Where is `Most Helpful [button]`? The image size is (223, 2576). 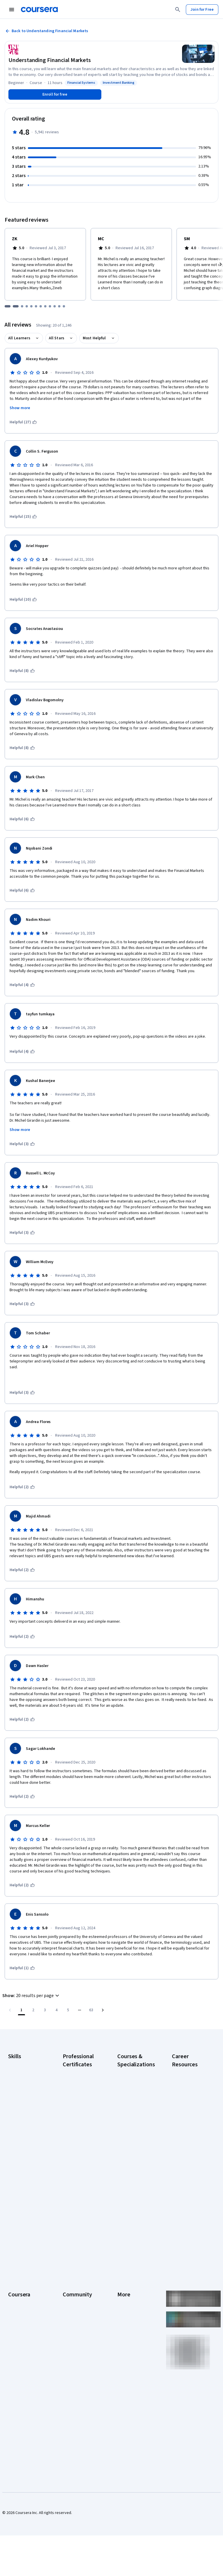
Most Helpful [button] is located at coordinates (94, 338).